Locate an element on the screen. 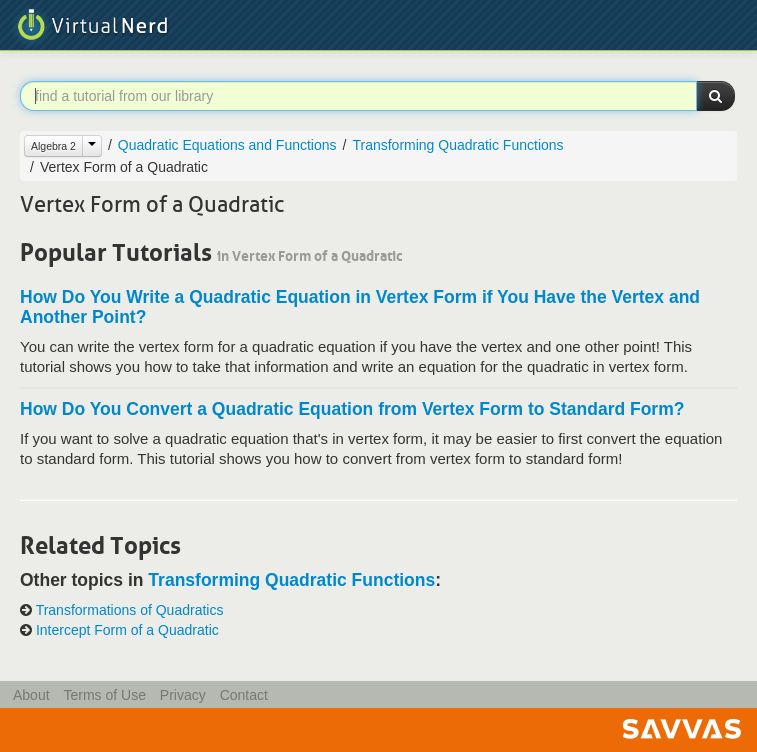  Terms of Use is located at coordinates (104, 695).